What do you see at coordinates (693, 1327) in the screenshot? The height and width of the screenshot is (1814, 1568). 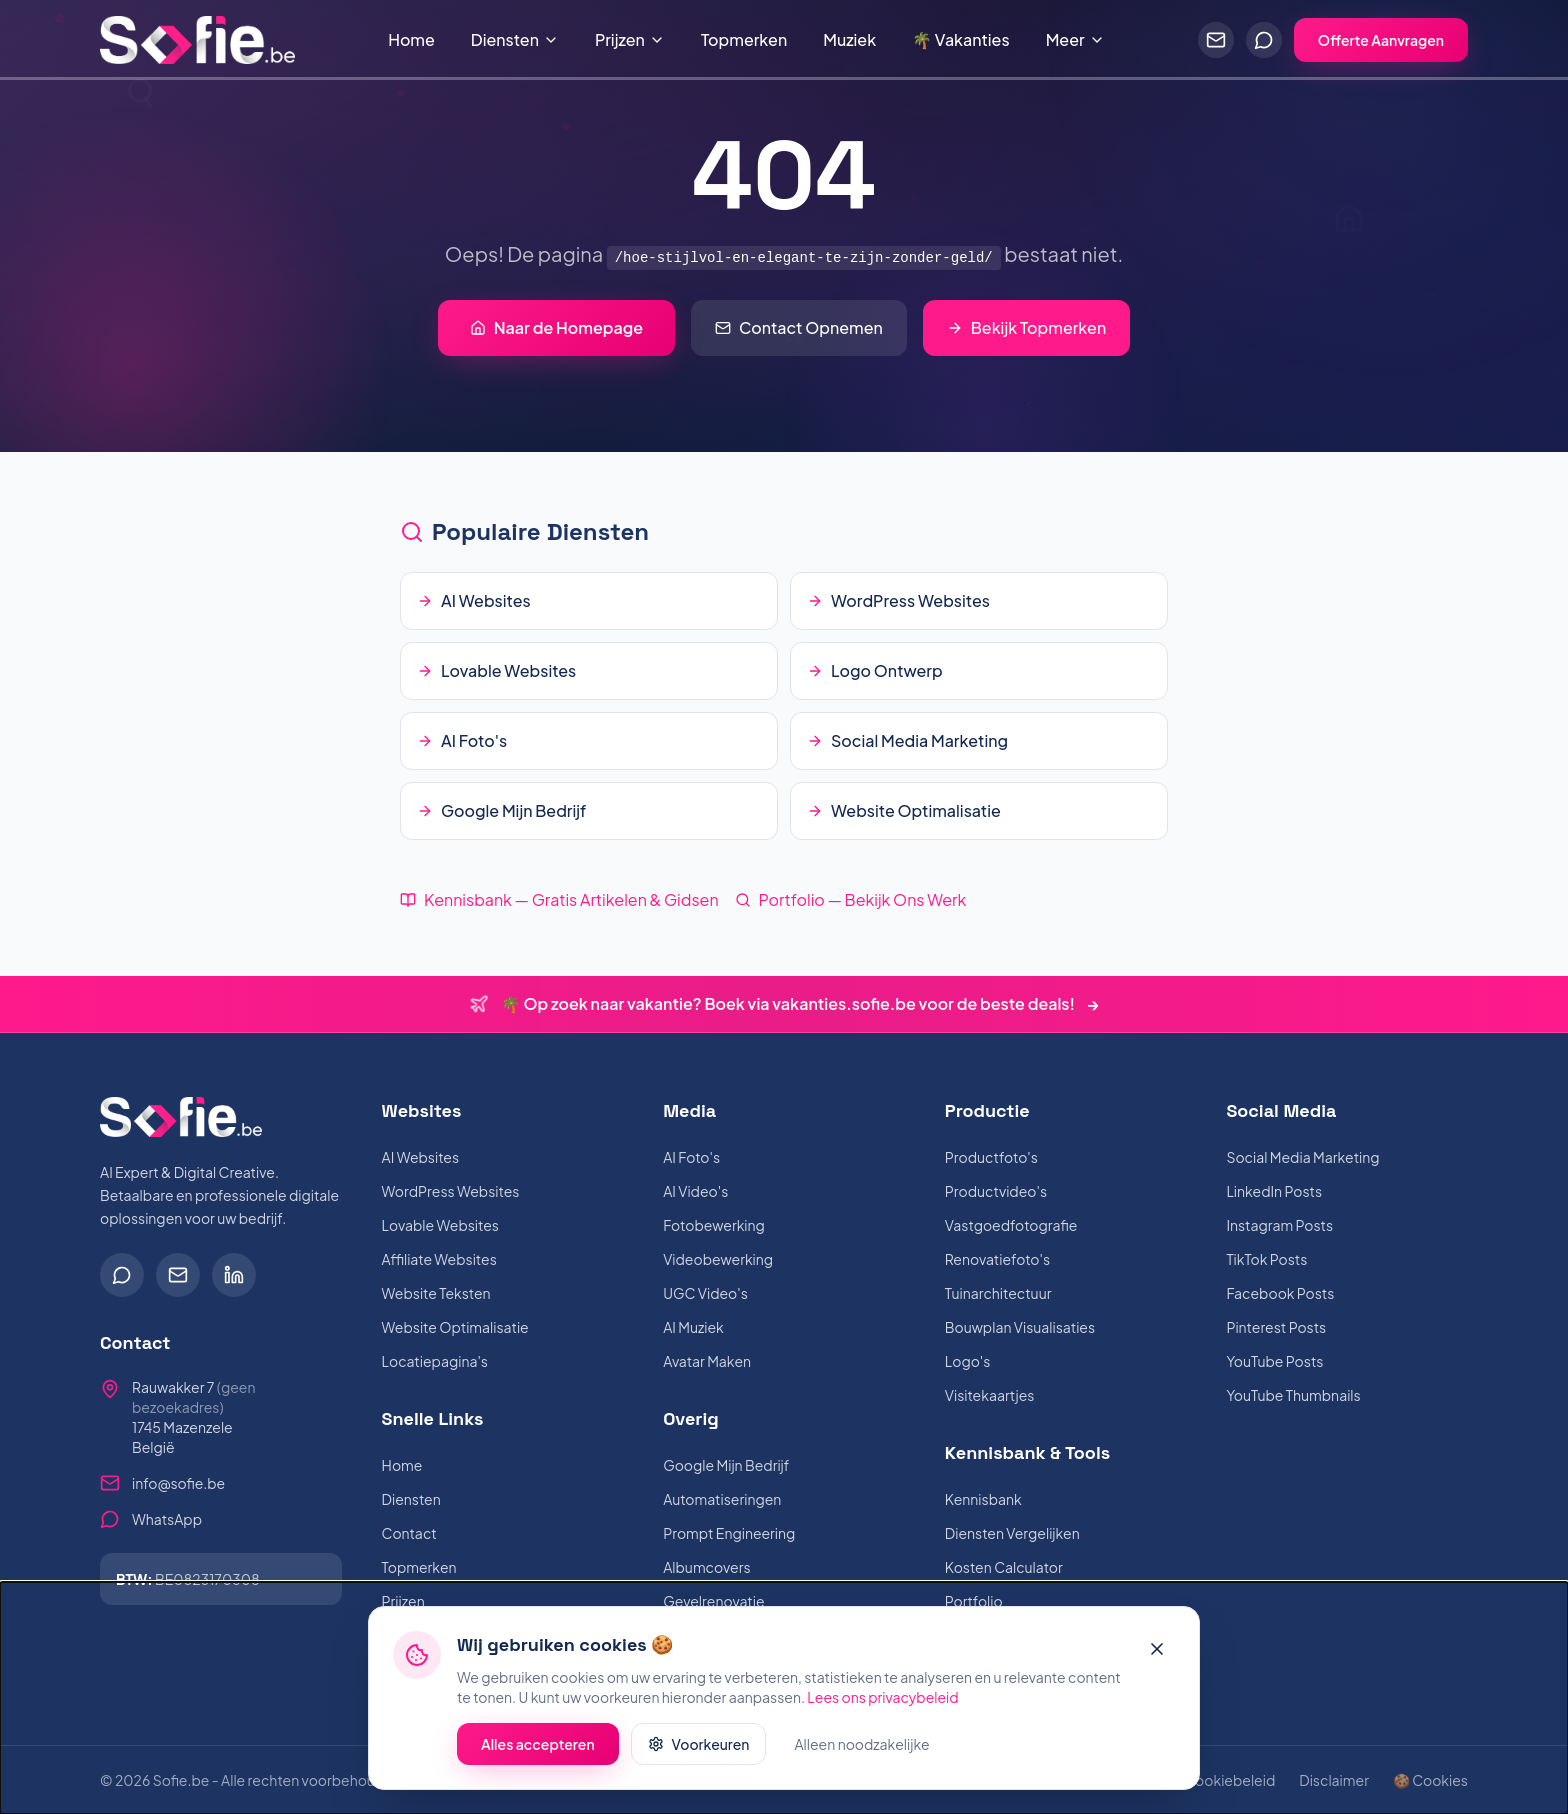 I see `AI Muziek` at bounding box center [693, 1327].